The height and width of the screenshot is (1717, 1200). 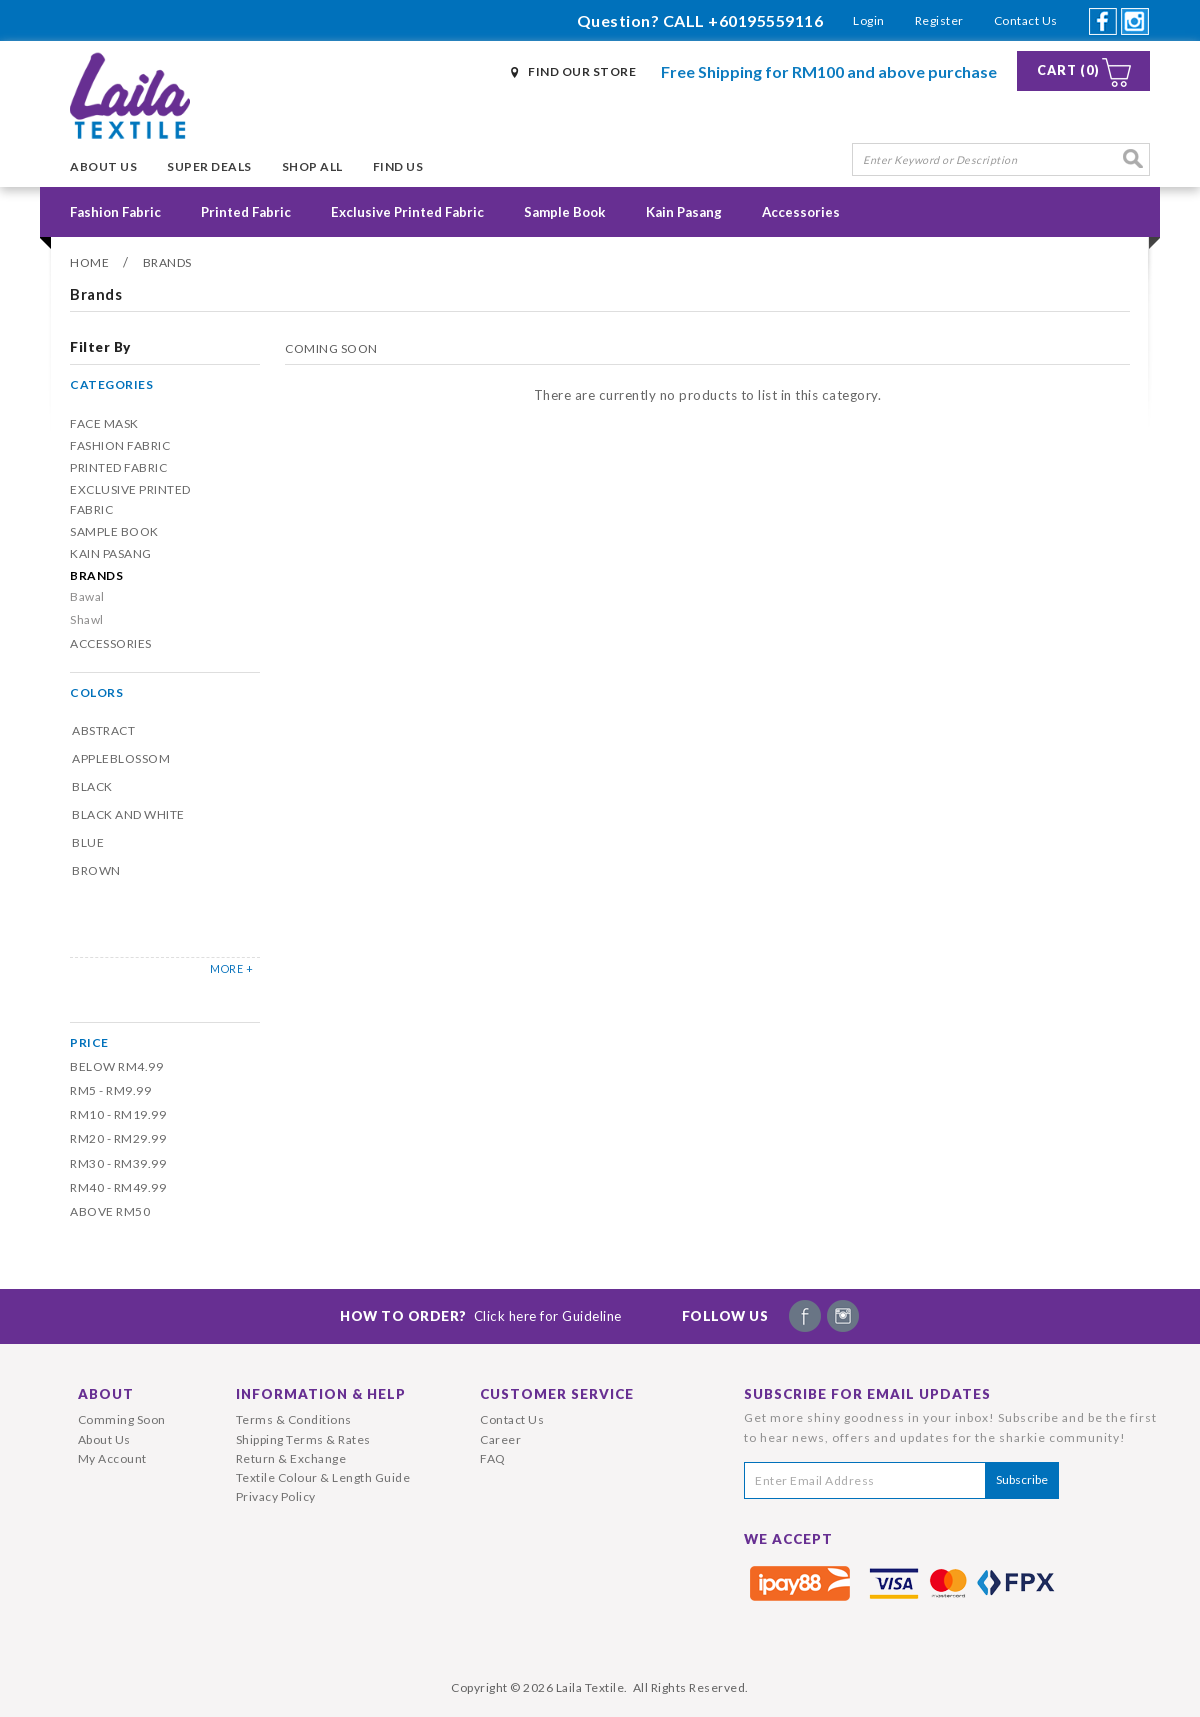 What do you see at coordinates (118, 1114) in the screenshot?
I see `RM10 - RM19.99` at bounding box center [118, 1114].